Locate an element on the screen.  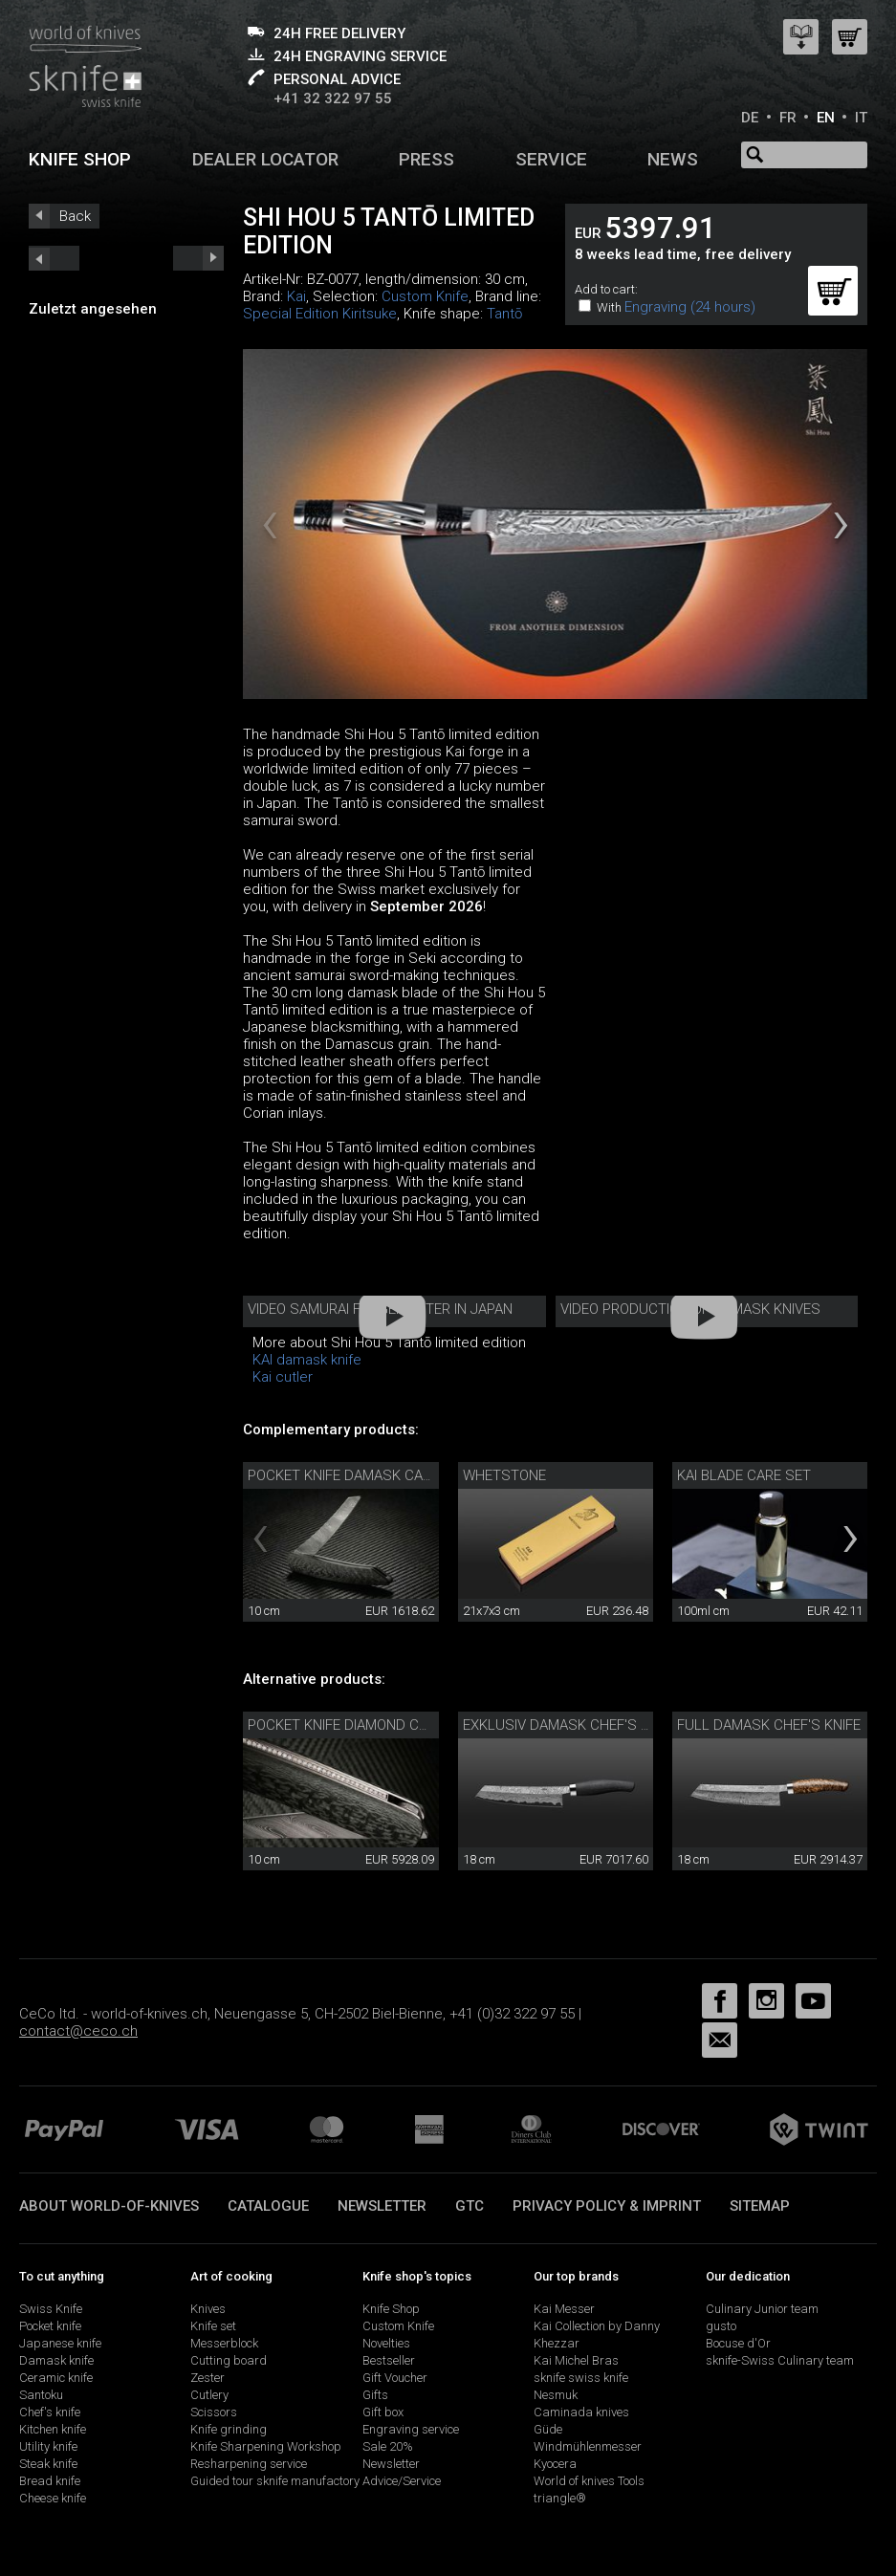
Pocket knife damask carbon is located at coordinates (353, 1475).